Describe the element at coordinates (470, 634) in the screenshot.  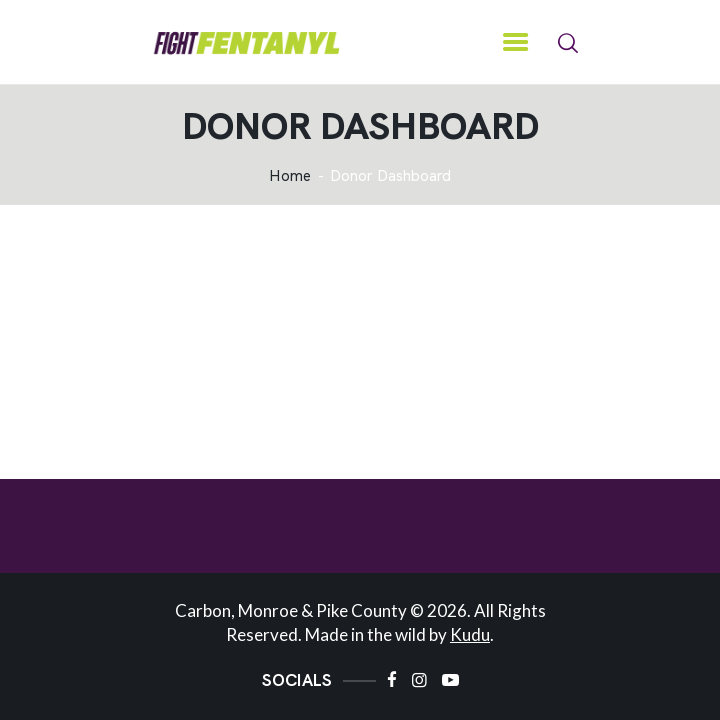
I see `Kudu` at that location.